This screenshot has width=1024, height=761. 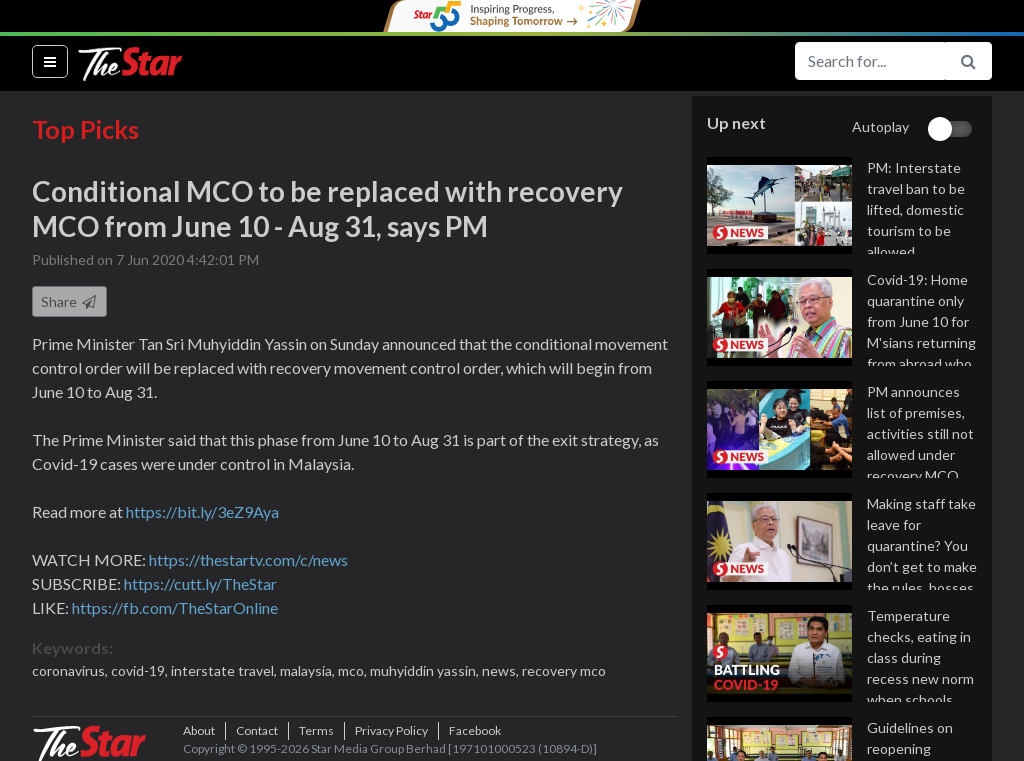 What do you see at coordinates (475, 730) in the screenshot?
I see `Facebook` at bounding box center [475, 730].